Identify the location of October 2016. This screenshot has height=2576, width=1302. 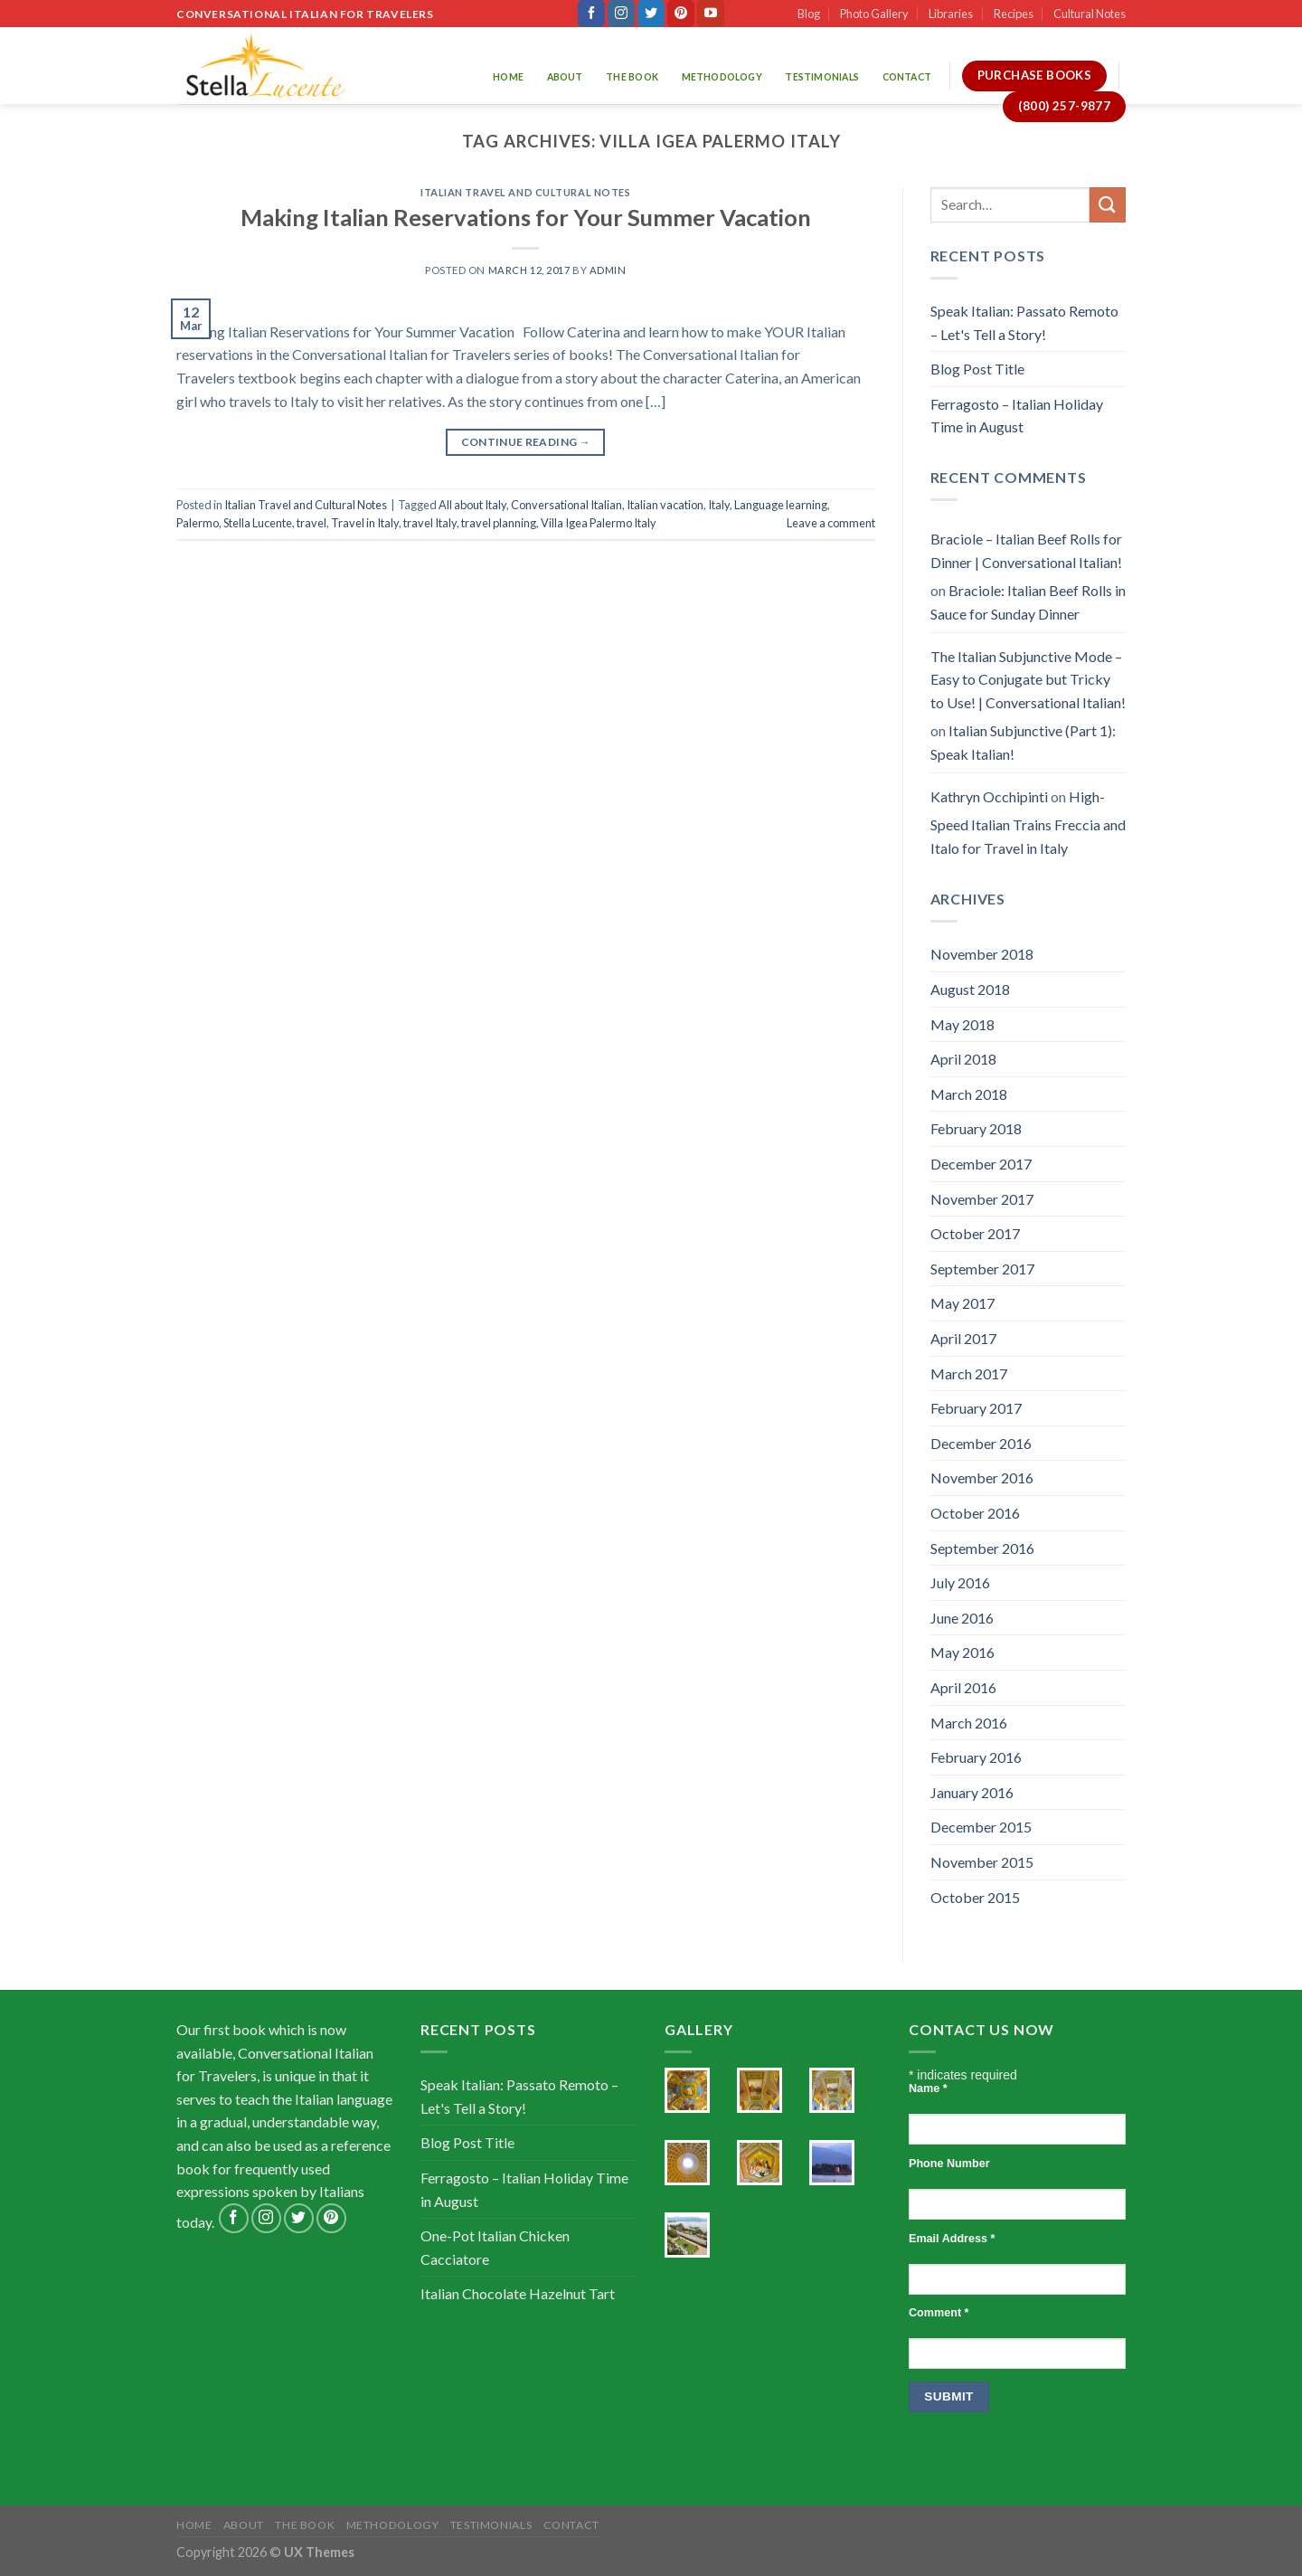
(975, 1512).